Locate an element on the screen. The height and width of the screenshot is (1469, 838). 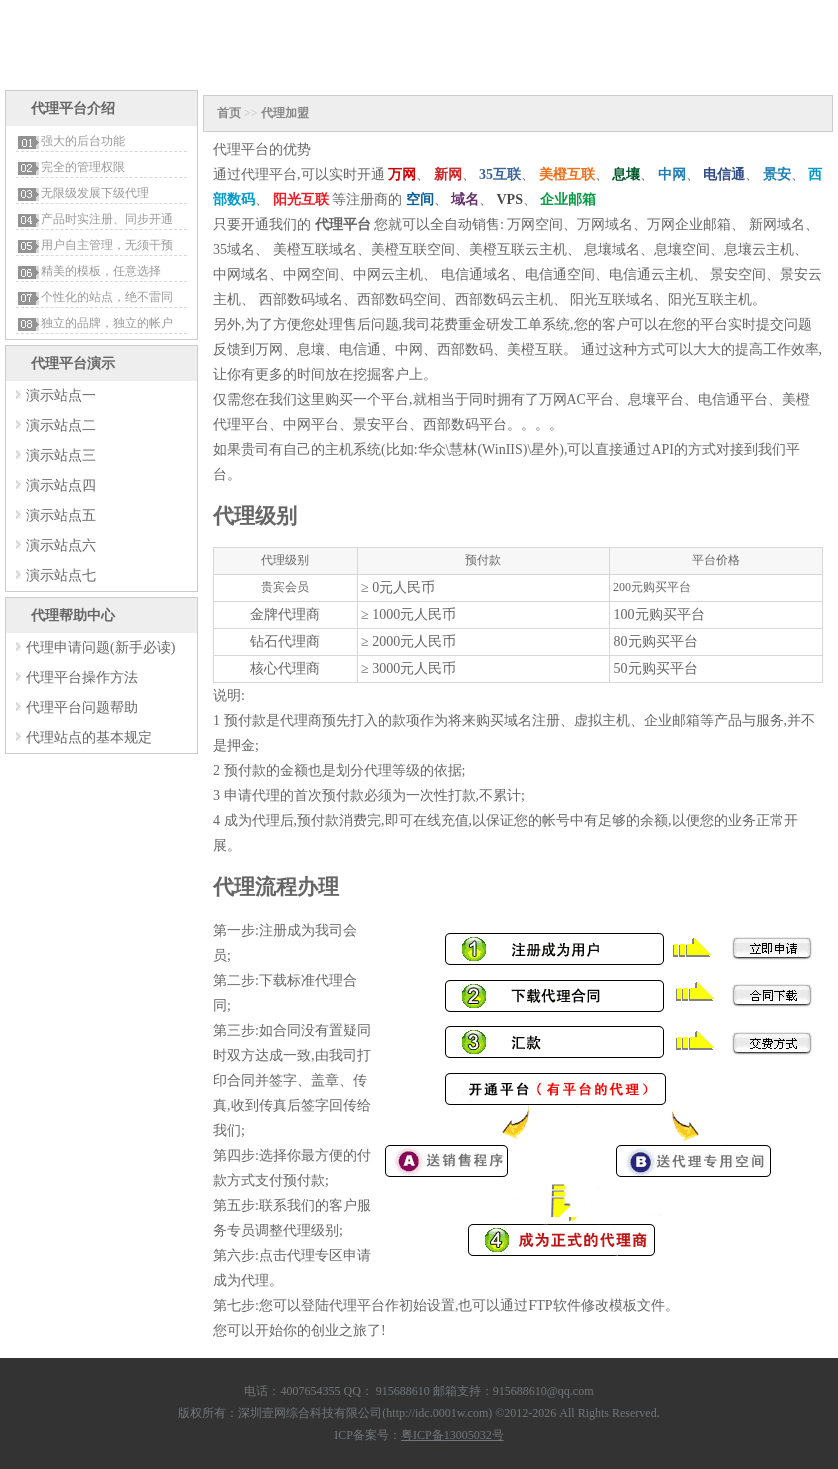
首页 is located at coordinates (229, 113).